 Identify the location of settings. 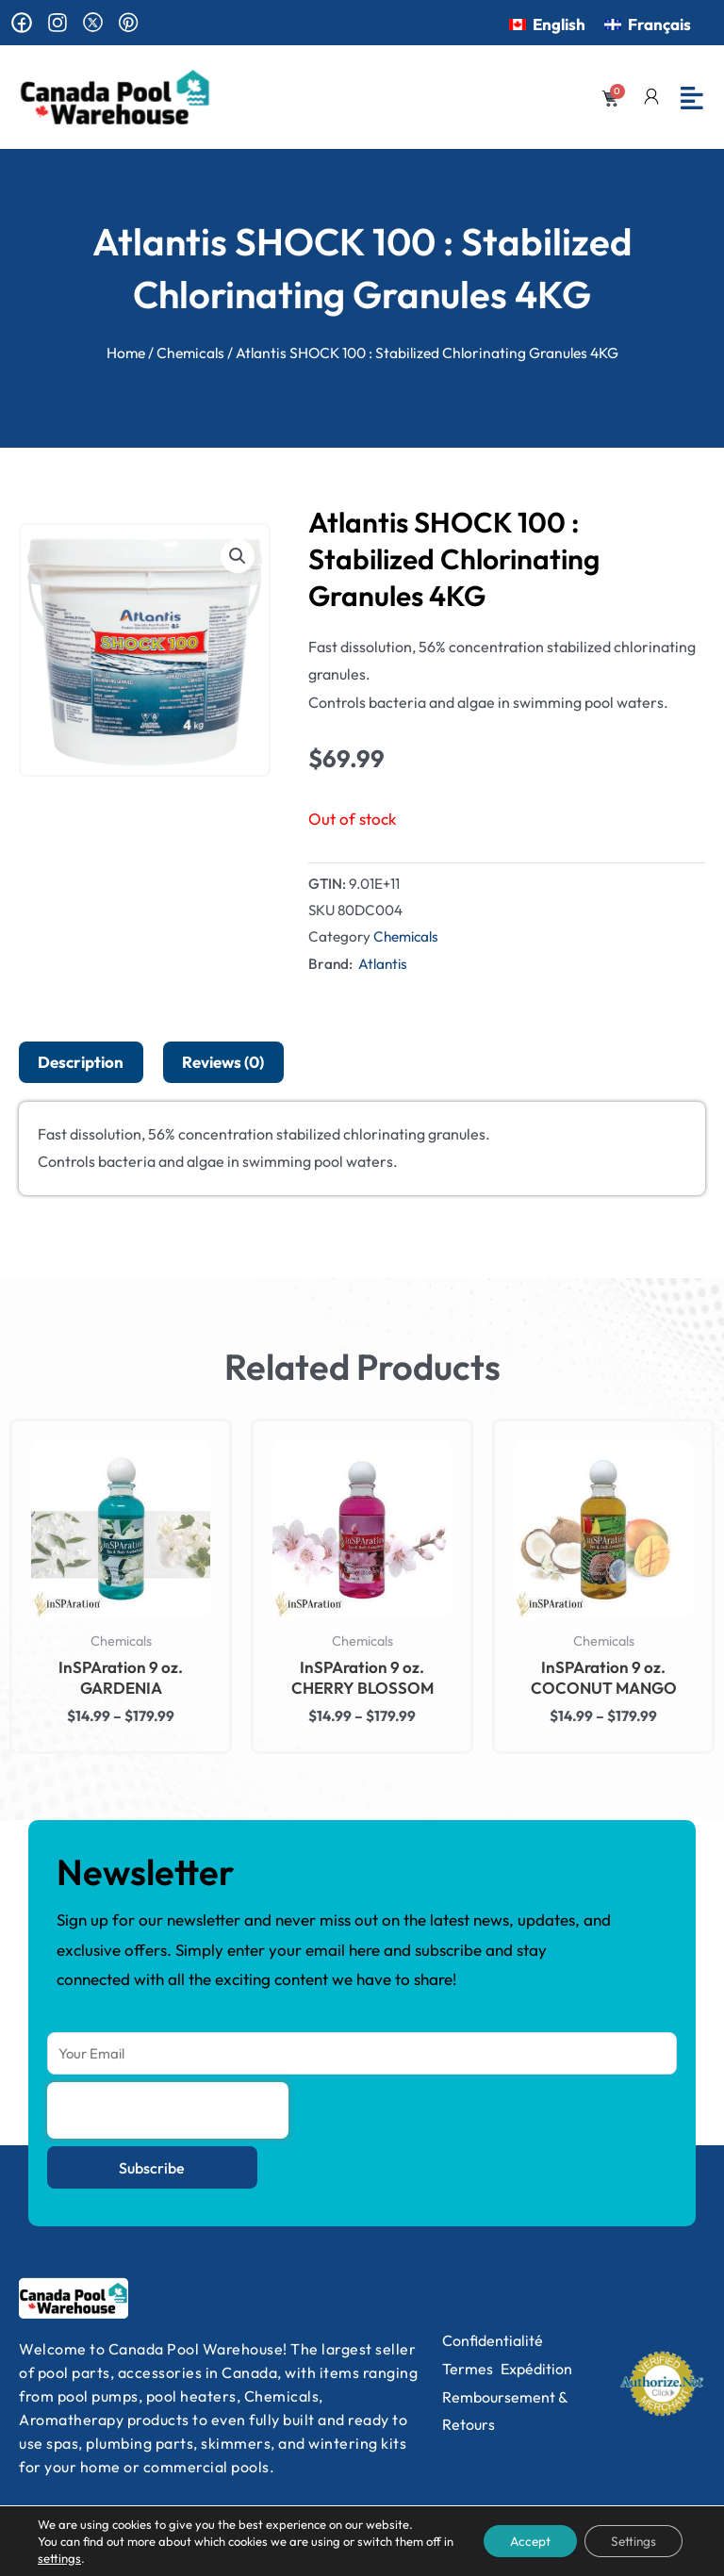
(71, 2558).